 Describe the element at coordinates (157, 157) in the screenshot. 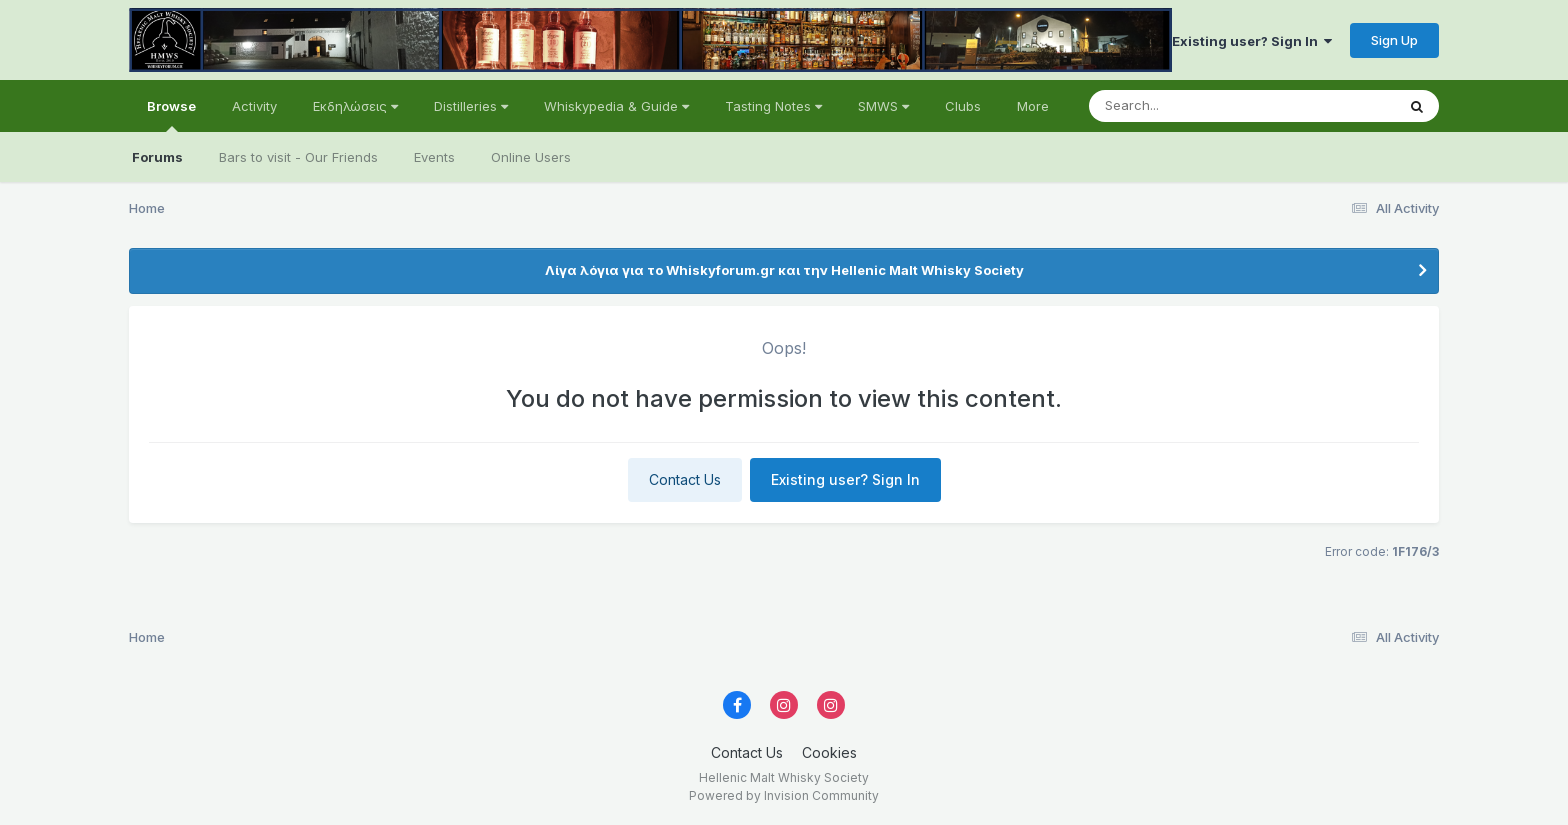

I see `Forums` at that location.